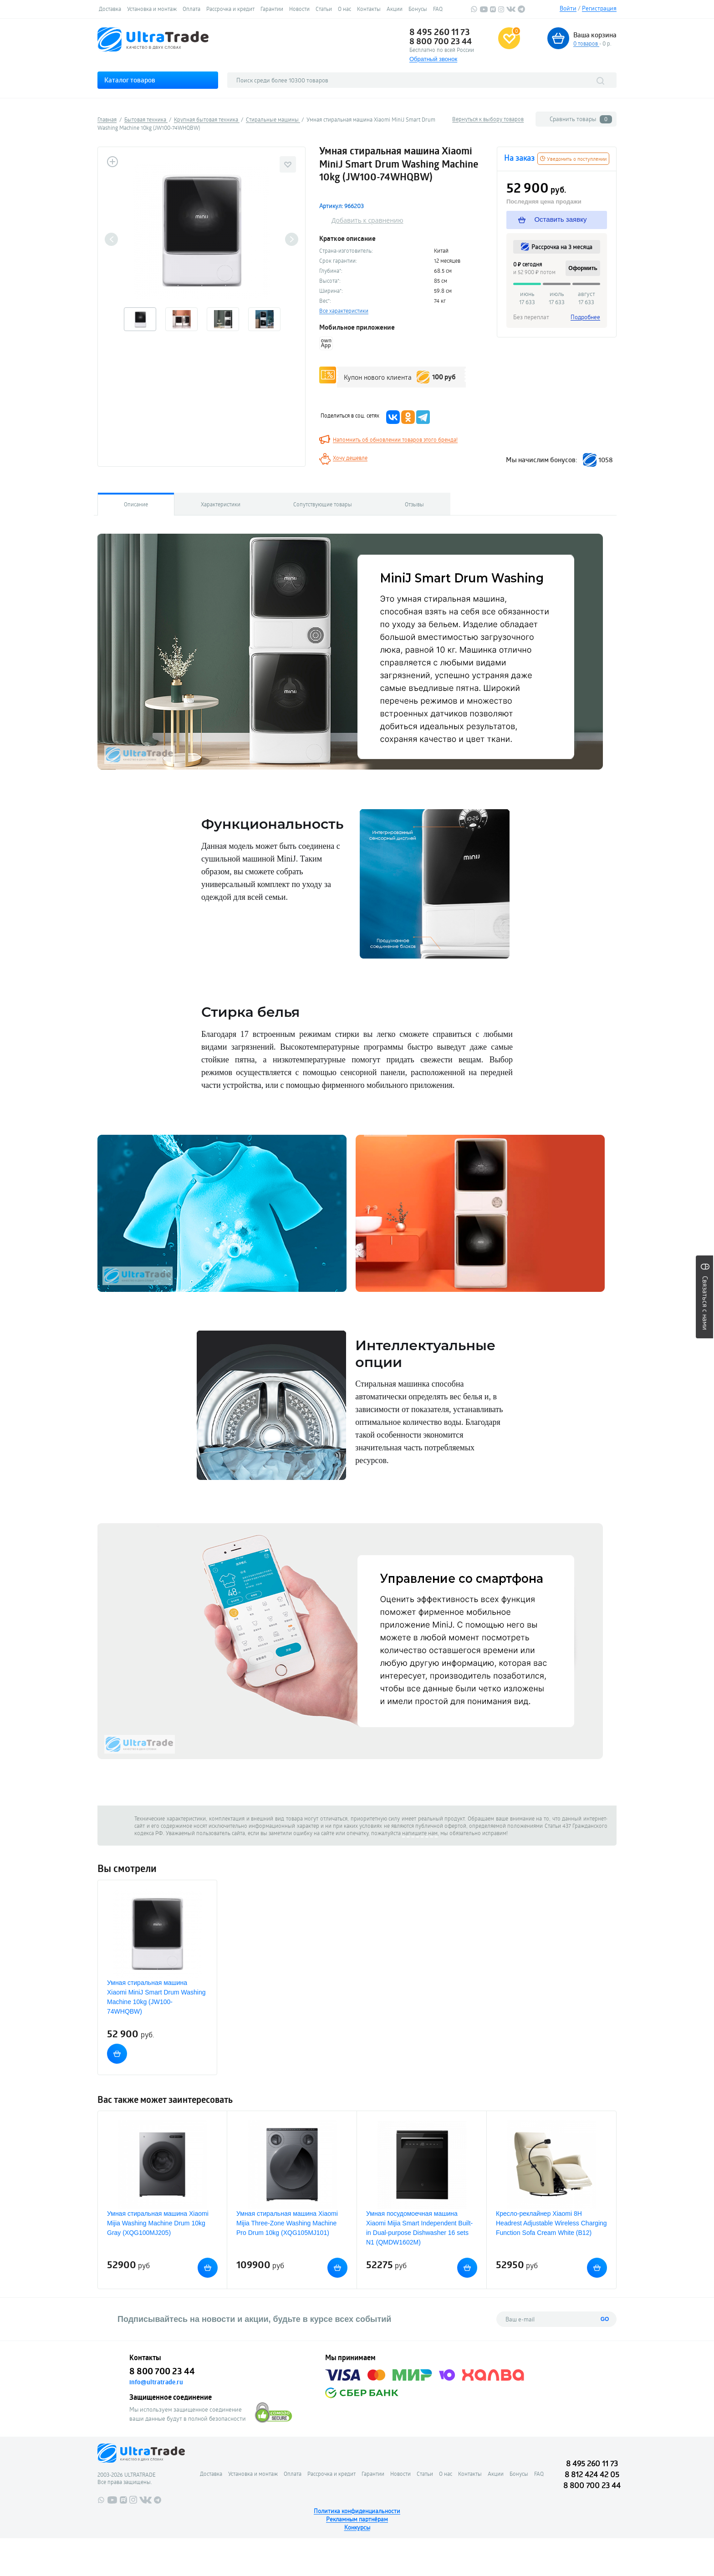 The width and height of the screenshot is (714, 2576). What do you see at coordinates (554, 219) in the screenshot?
I see `Оставить заявку` at bounding box center [554, 219].